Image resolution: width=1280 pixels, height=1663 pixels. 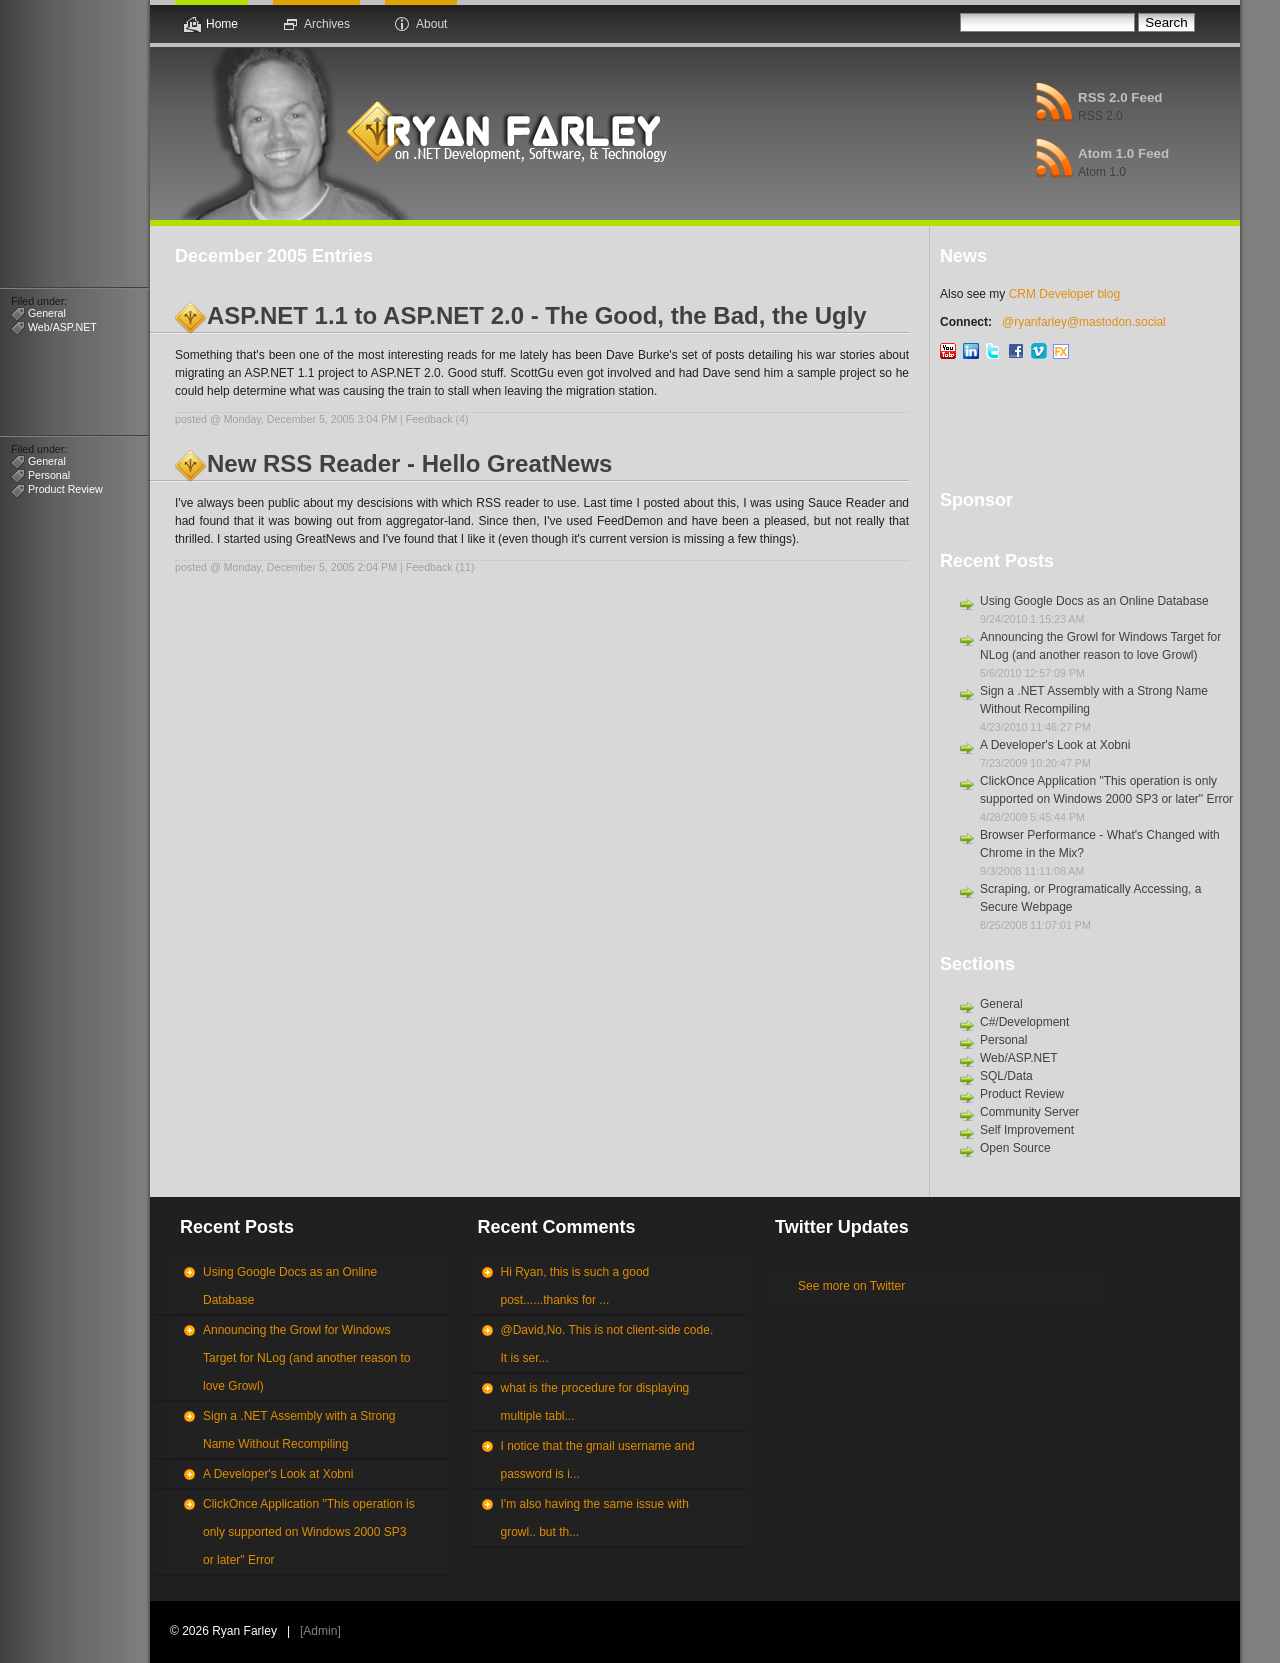 What do you see at coordinates (1094, 601) in the screenshot?
I see `Using Google Docs as an Online Database` at bounding box center [1094, 601].